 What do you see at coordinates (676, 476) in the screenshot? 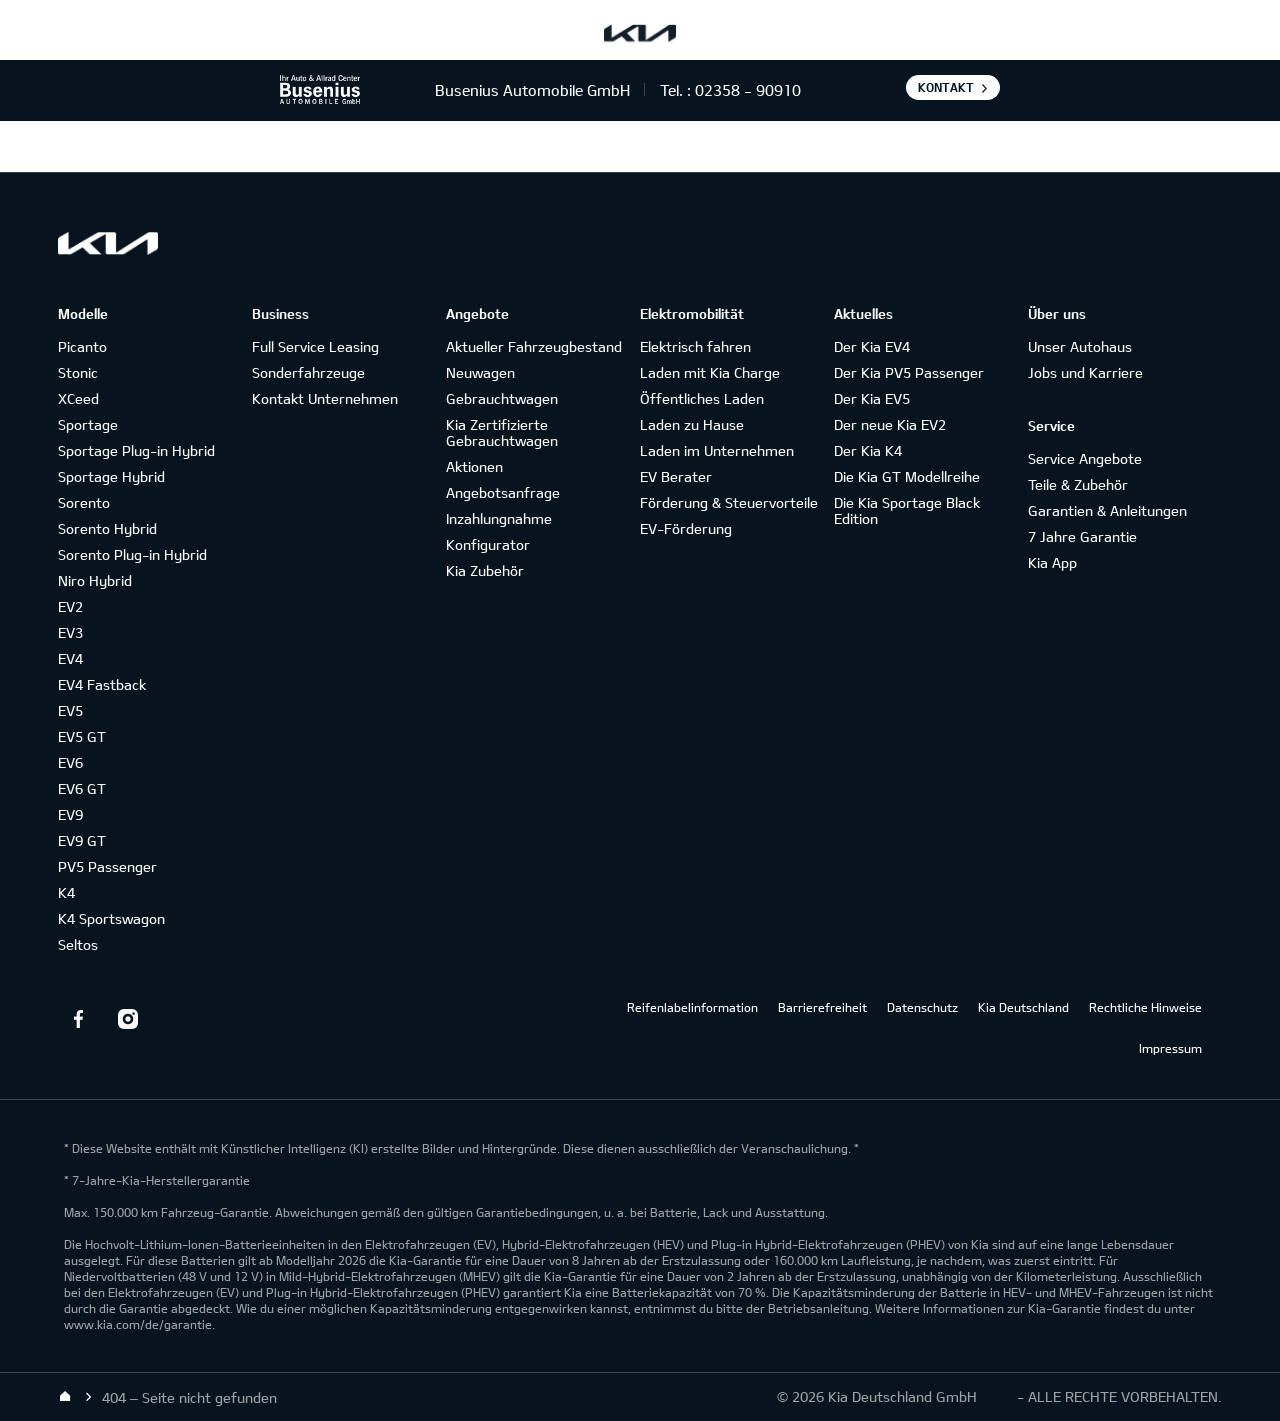
I see `EV Berater` at bounding box center [676, 476].